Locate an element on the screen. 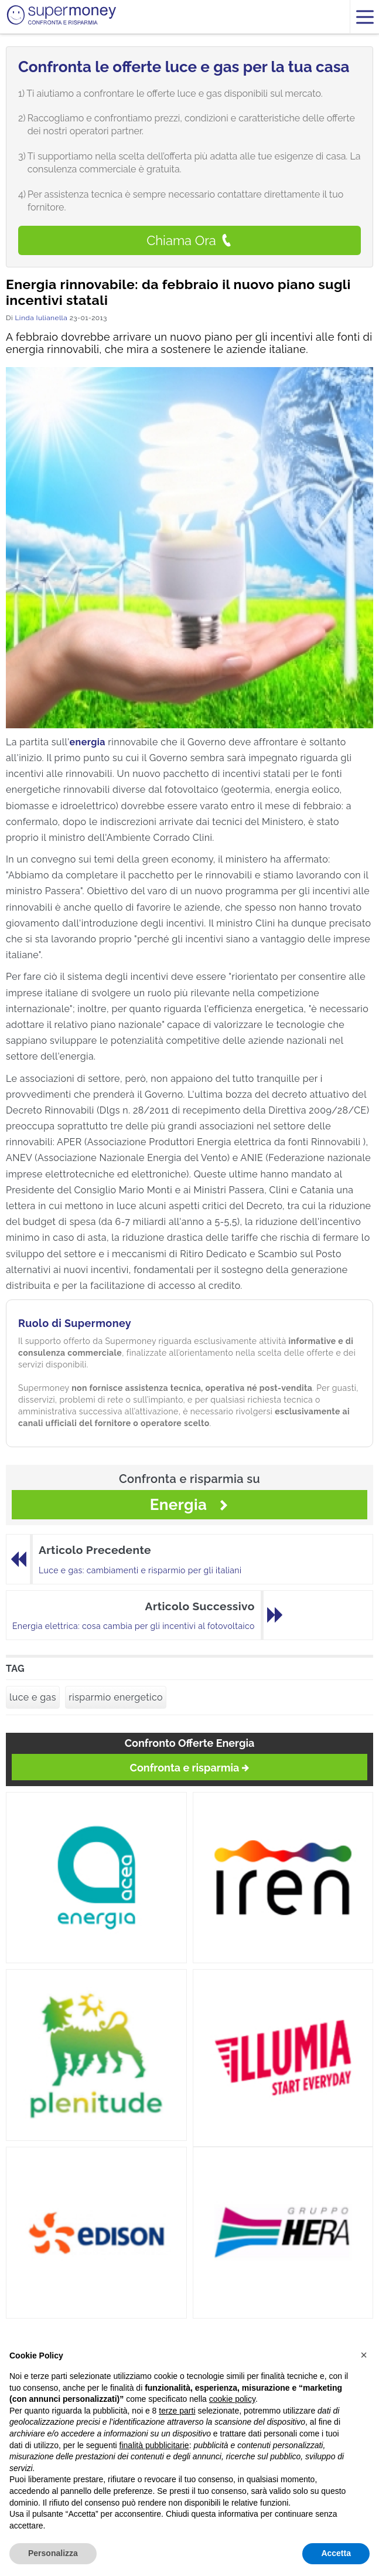  Personalizza [button] is located at coordinates (53, 2553).